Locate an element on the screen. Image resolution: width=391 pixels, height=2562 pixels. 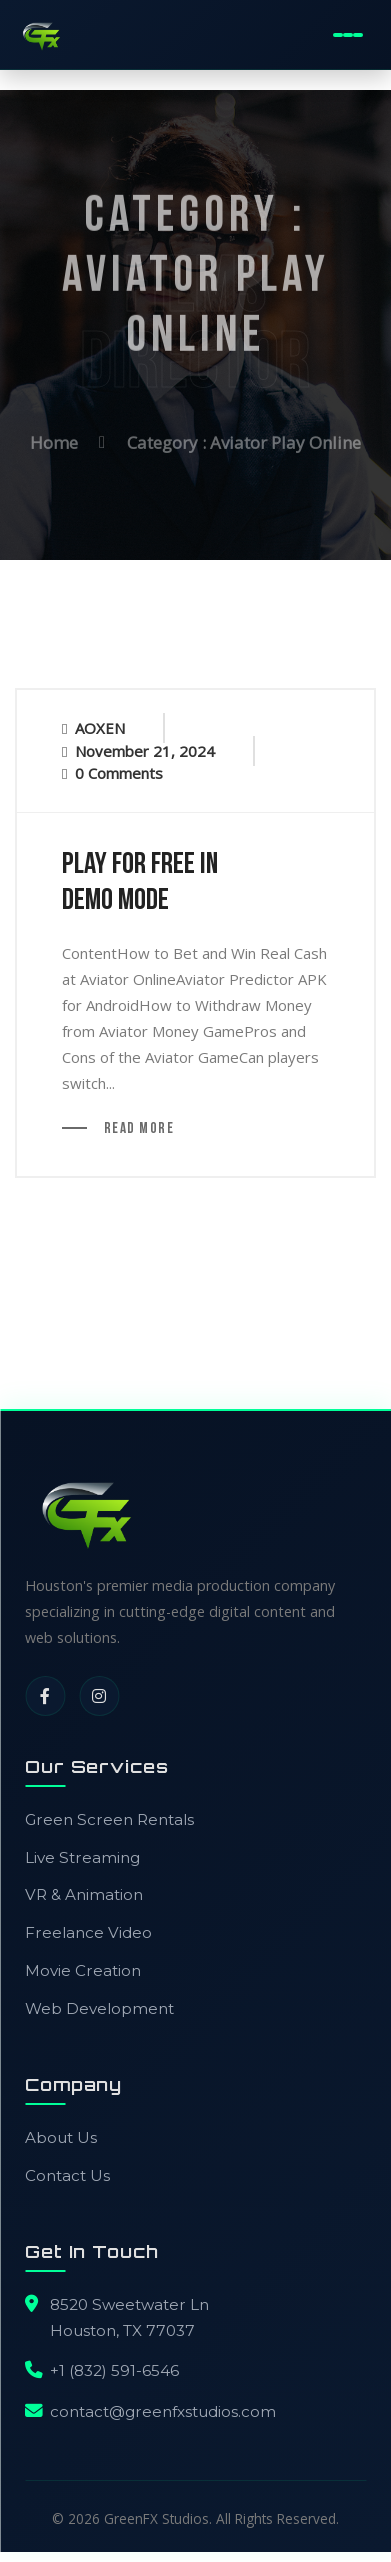
VR & Animation is located at coordinates (84, 1894).